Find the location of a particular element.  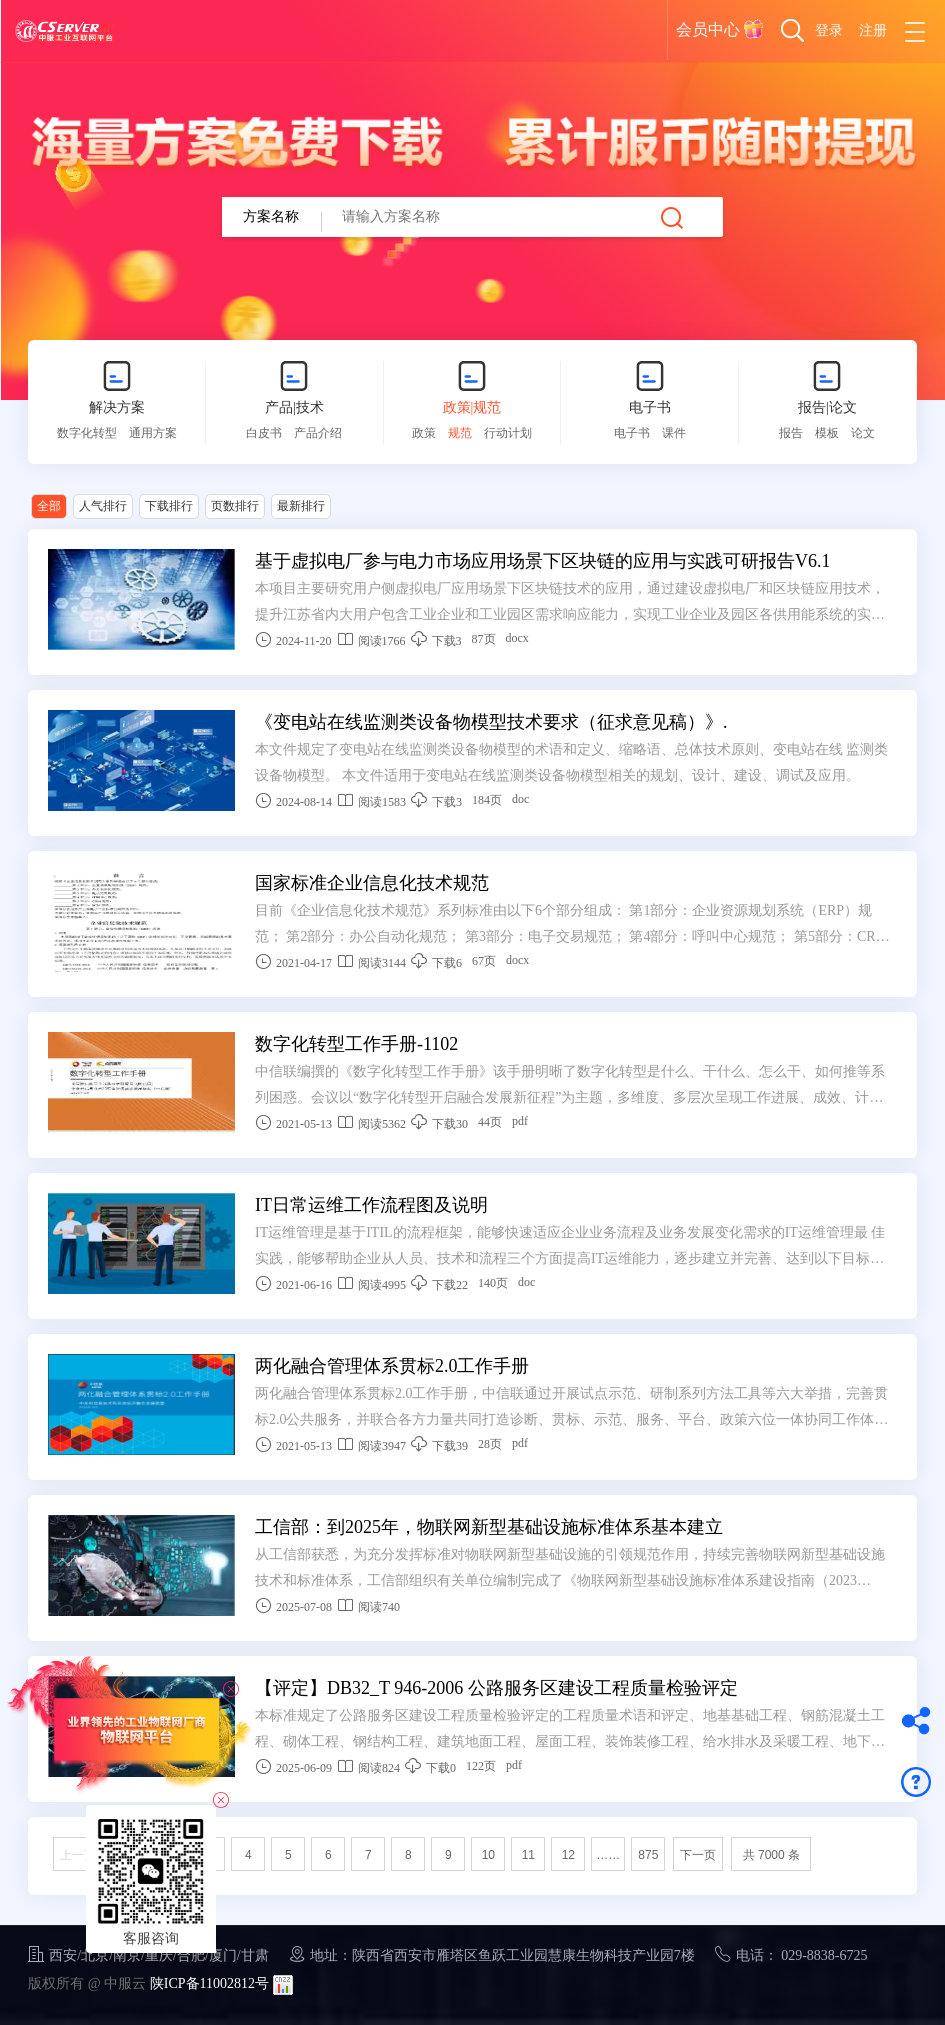

10 is located at coordinates (488, 1855).